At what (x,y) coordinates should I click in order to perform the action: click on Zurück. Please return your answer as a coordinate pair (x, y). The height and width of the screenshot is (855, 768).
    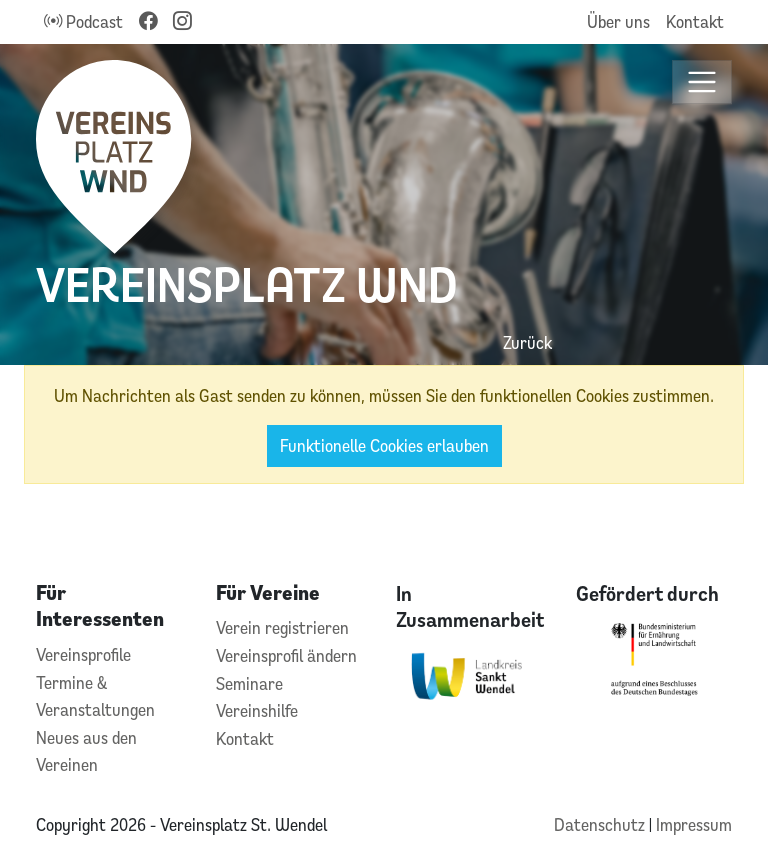
    Looking at the image, I should click on (527, 342).